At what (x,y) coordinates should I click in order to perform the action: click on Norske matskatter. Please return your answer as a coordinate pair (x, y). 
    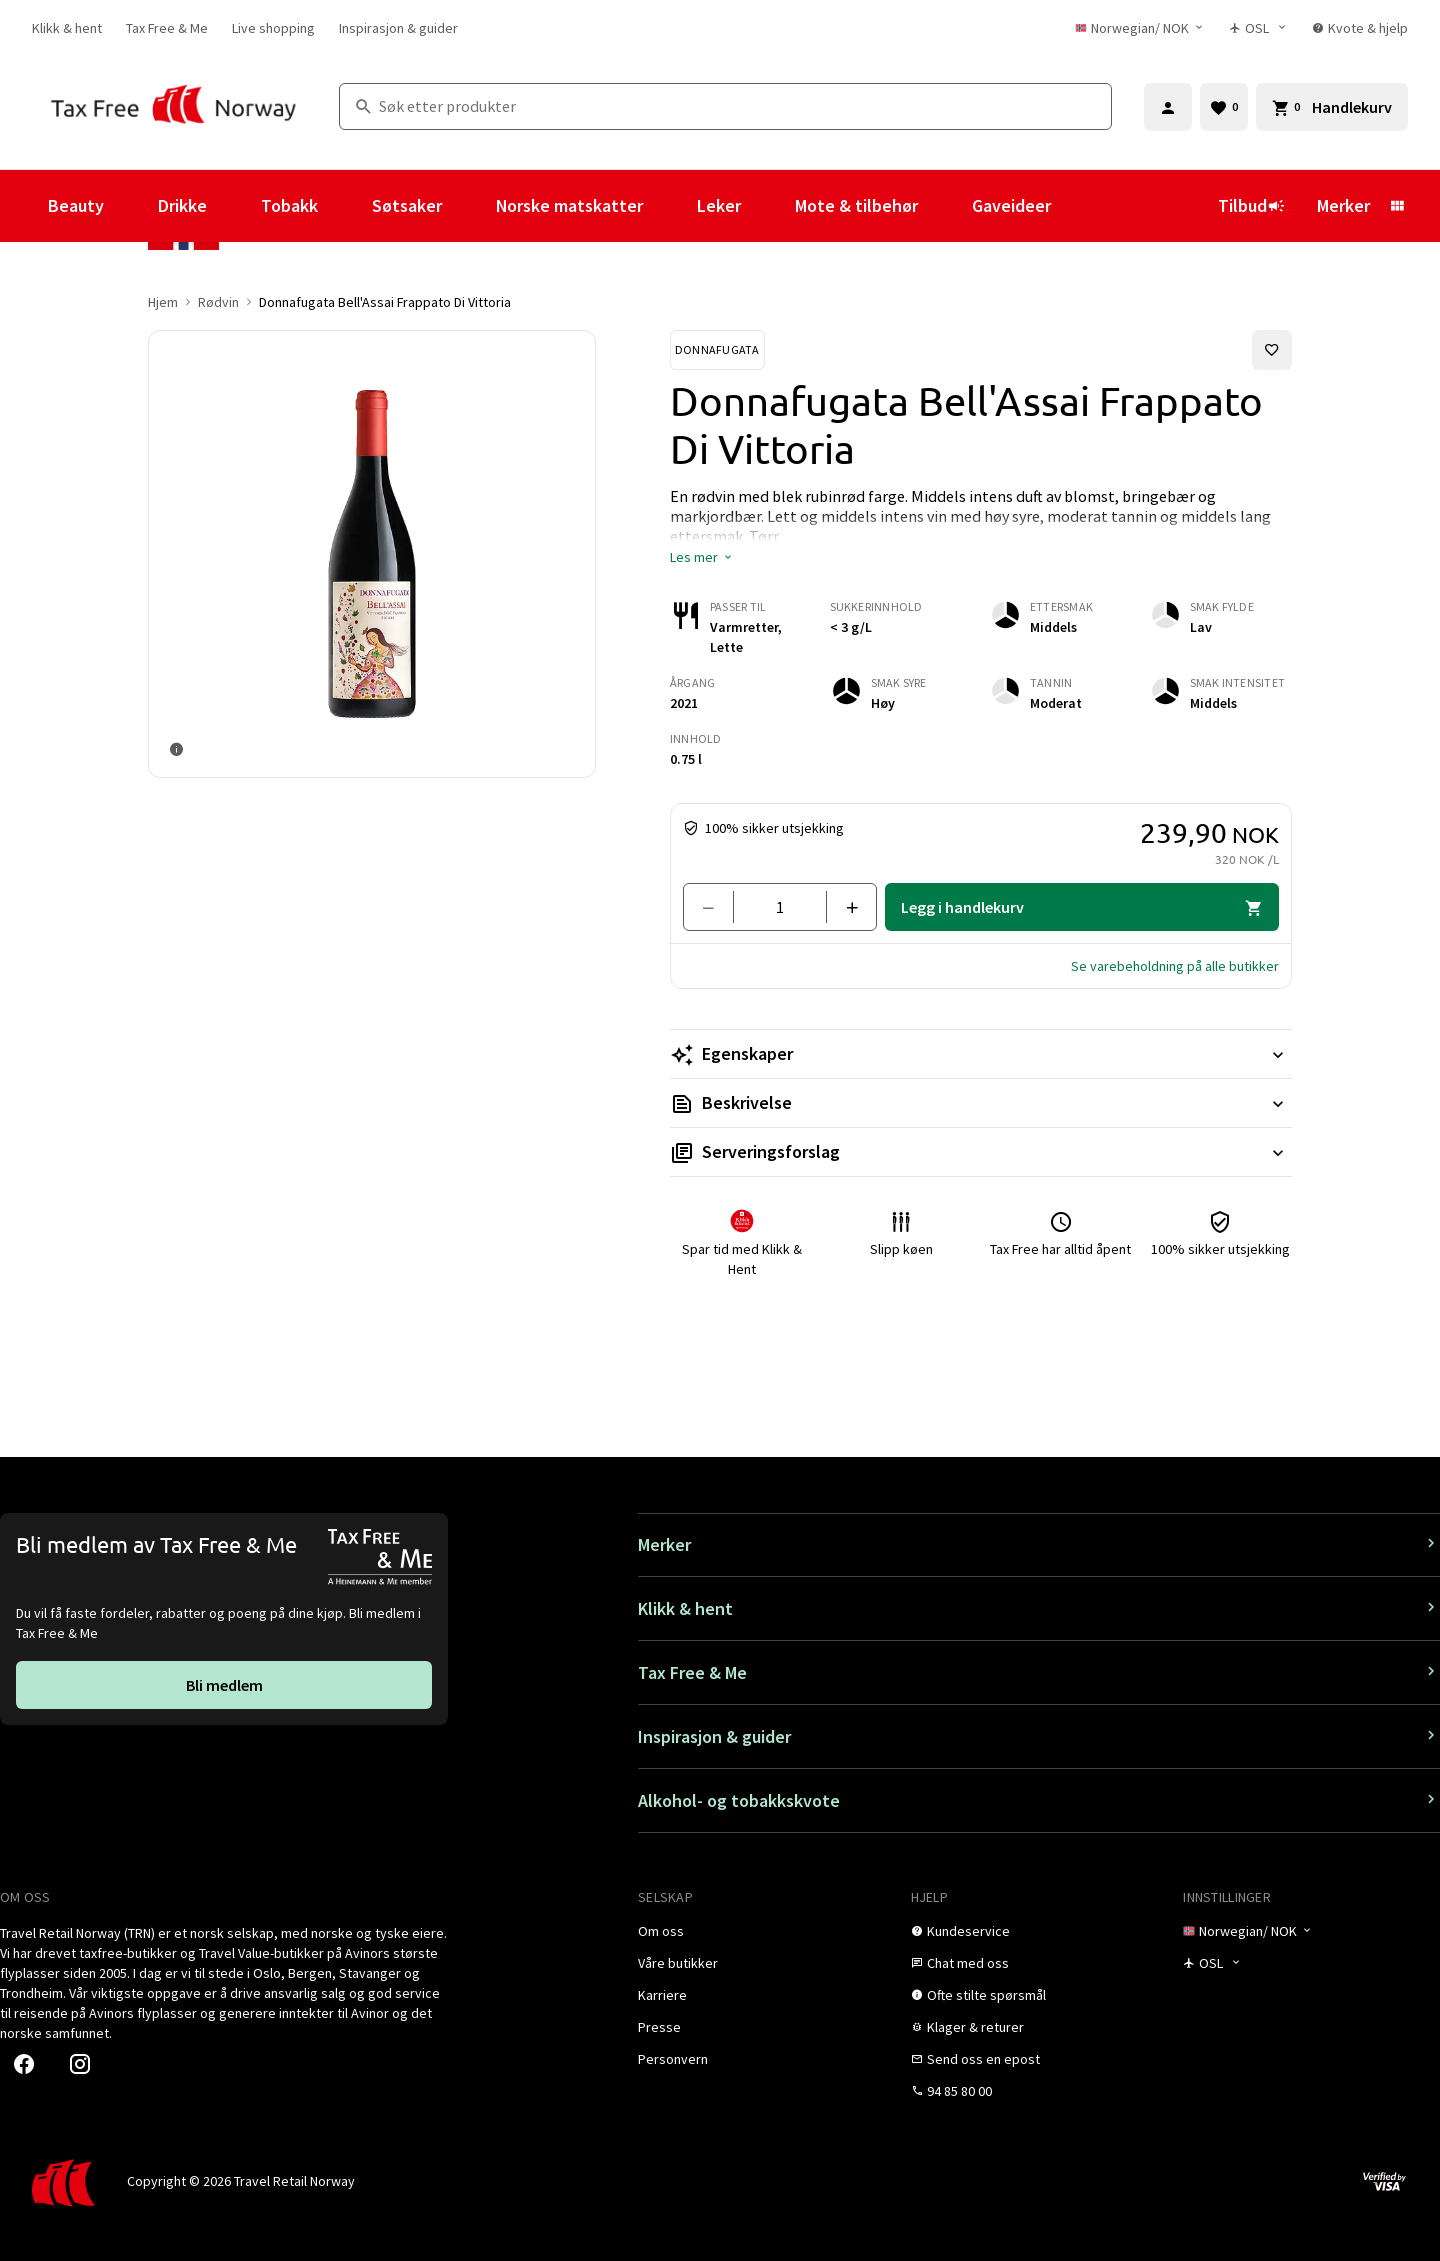
    Looking at the image, I should click on (569, 205).